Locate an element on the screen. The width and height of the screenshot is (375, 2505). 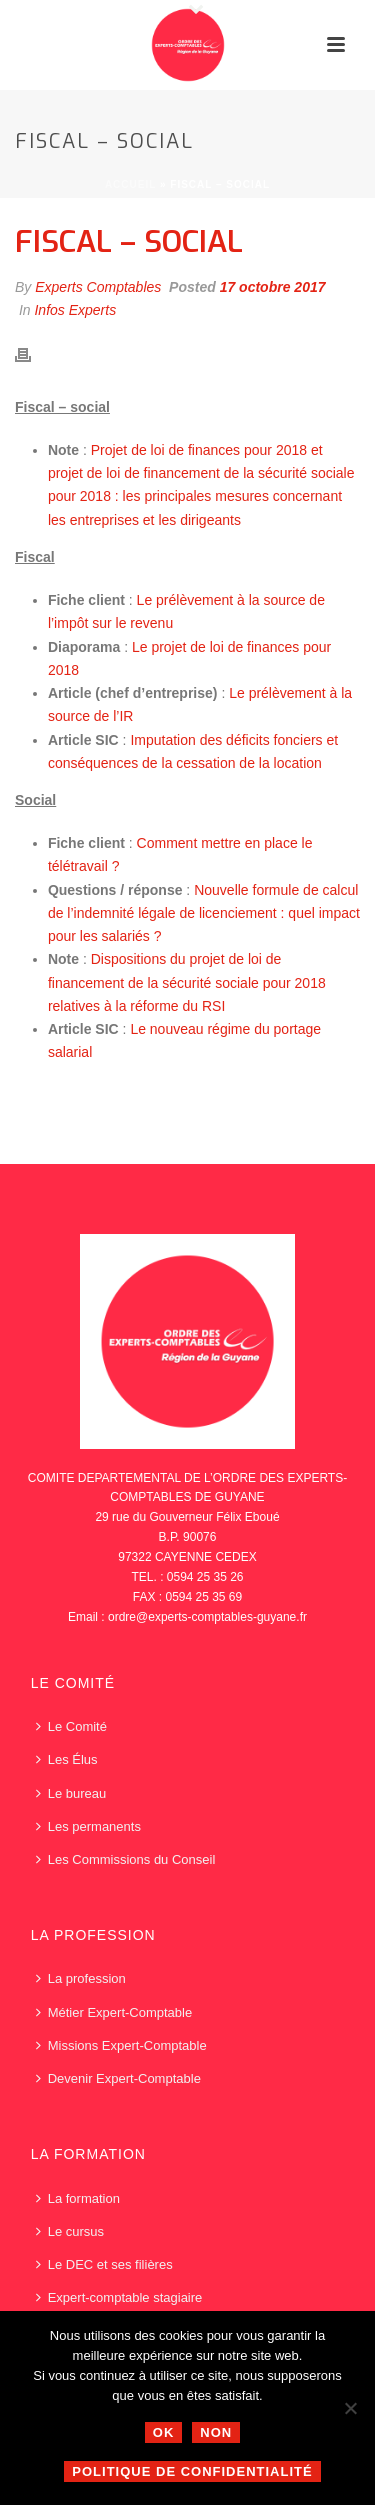
La profession is located at coordinates (81, 1978).